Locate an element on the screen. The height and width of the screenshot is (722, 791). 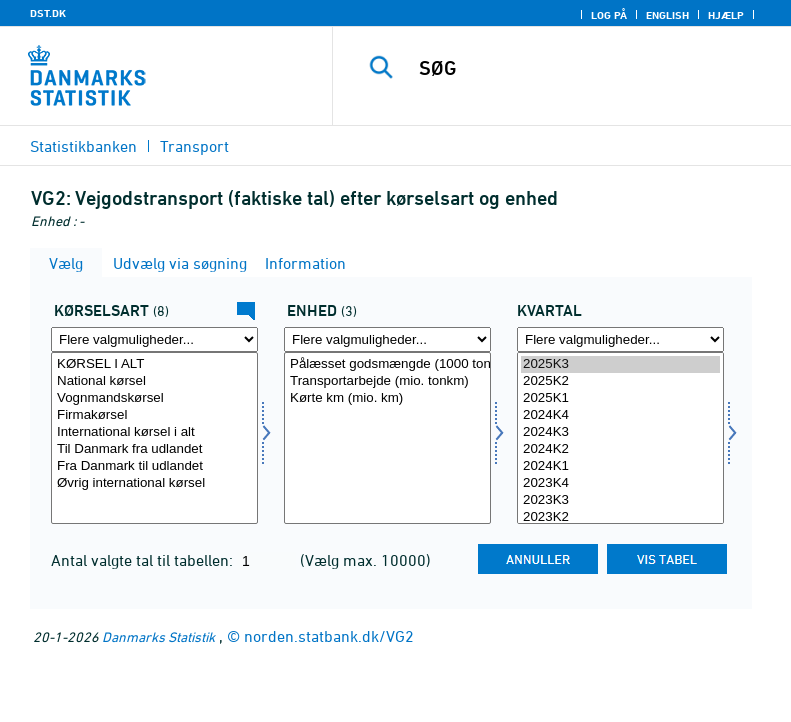
2023K4 is located at coordinates (620, 483).